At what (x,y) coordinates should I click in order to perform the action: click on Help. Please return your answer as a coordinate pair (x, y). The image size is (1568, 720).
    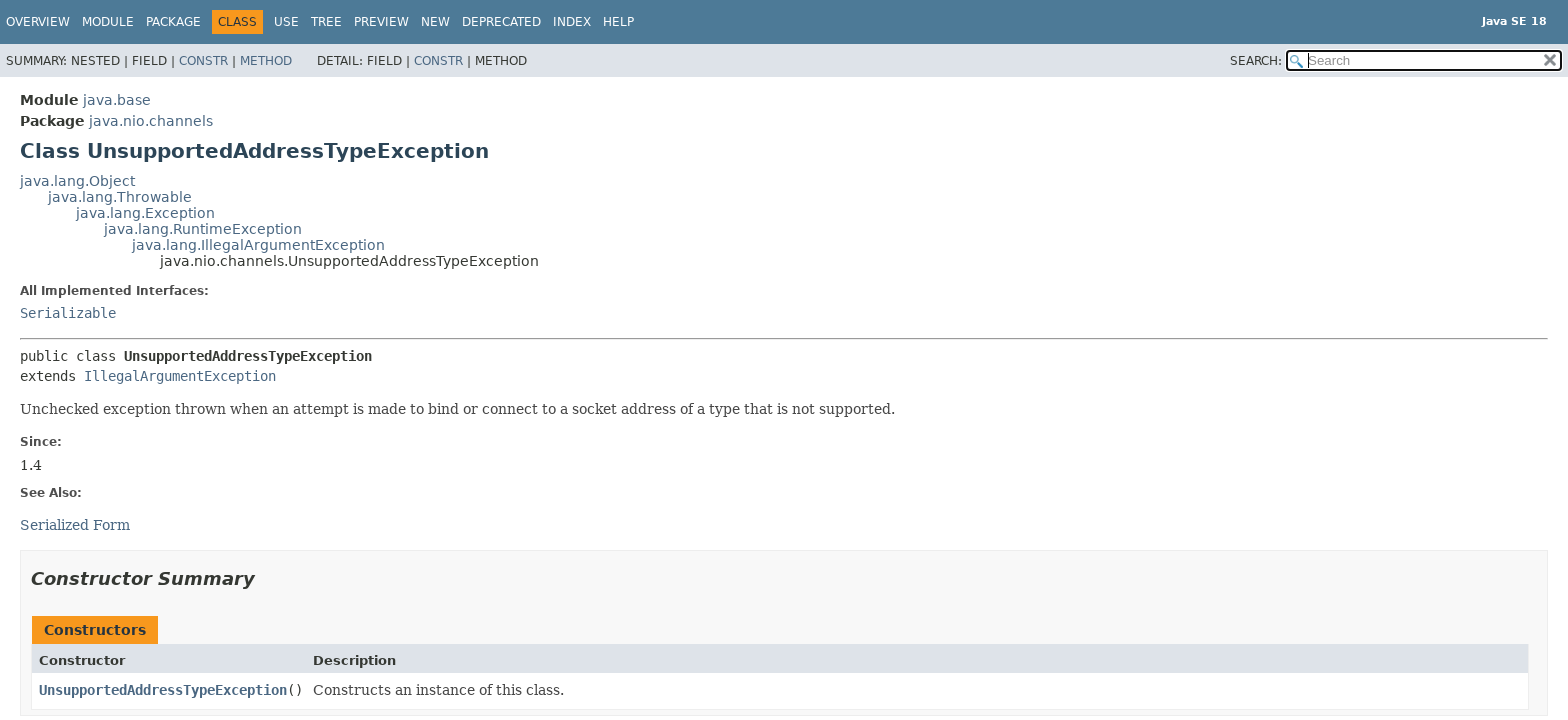
    Looking at the image, I should click on (618, 22).